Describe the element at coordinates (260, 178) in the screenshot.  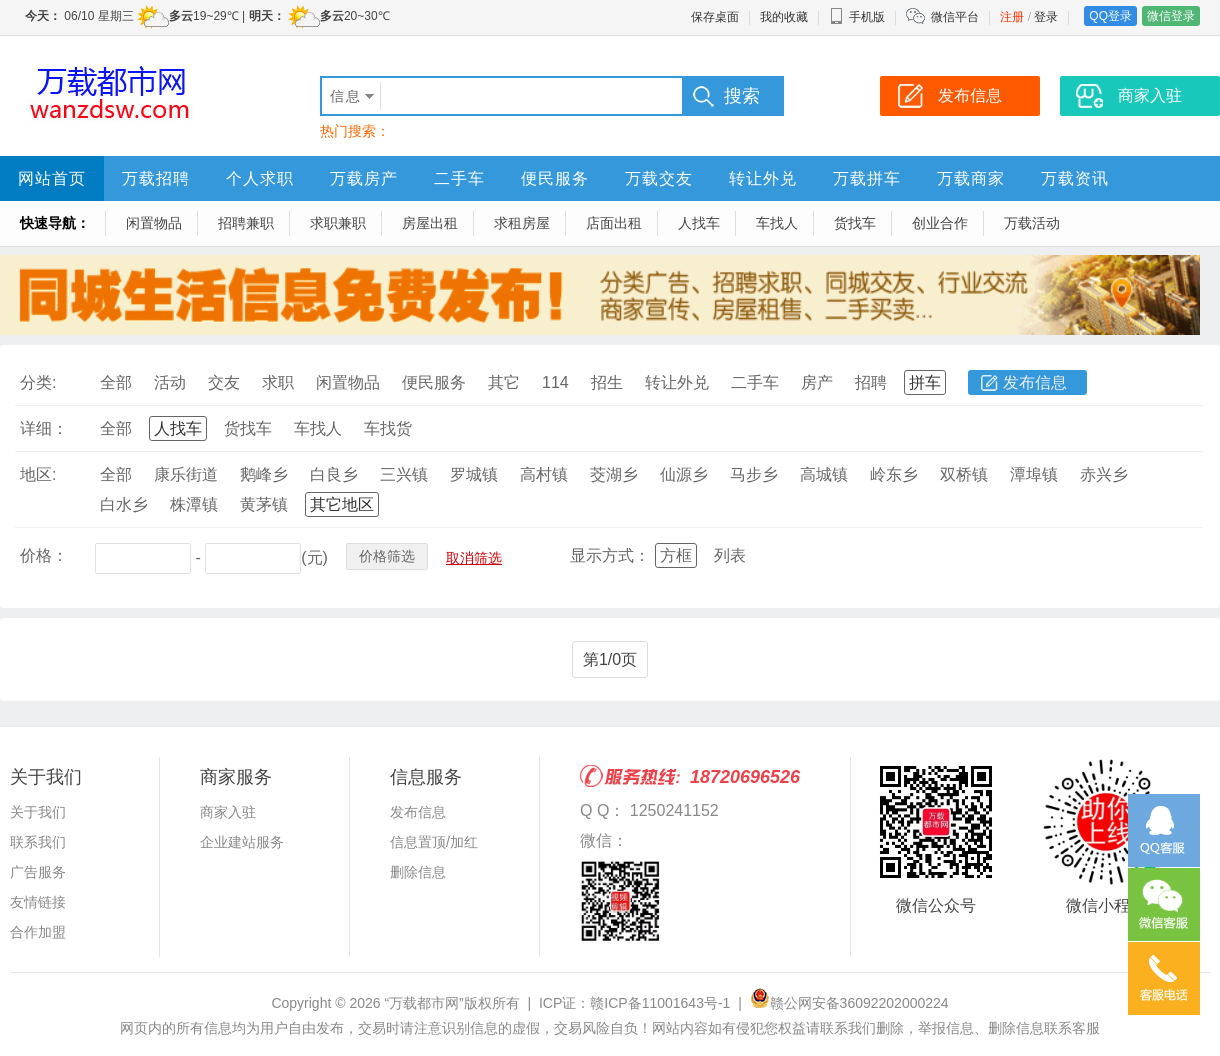
I see `个人求职` at that location.